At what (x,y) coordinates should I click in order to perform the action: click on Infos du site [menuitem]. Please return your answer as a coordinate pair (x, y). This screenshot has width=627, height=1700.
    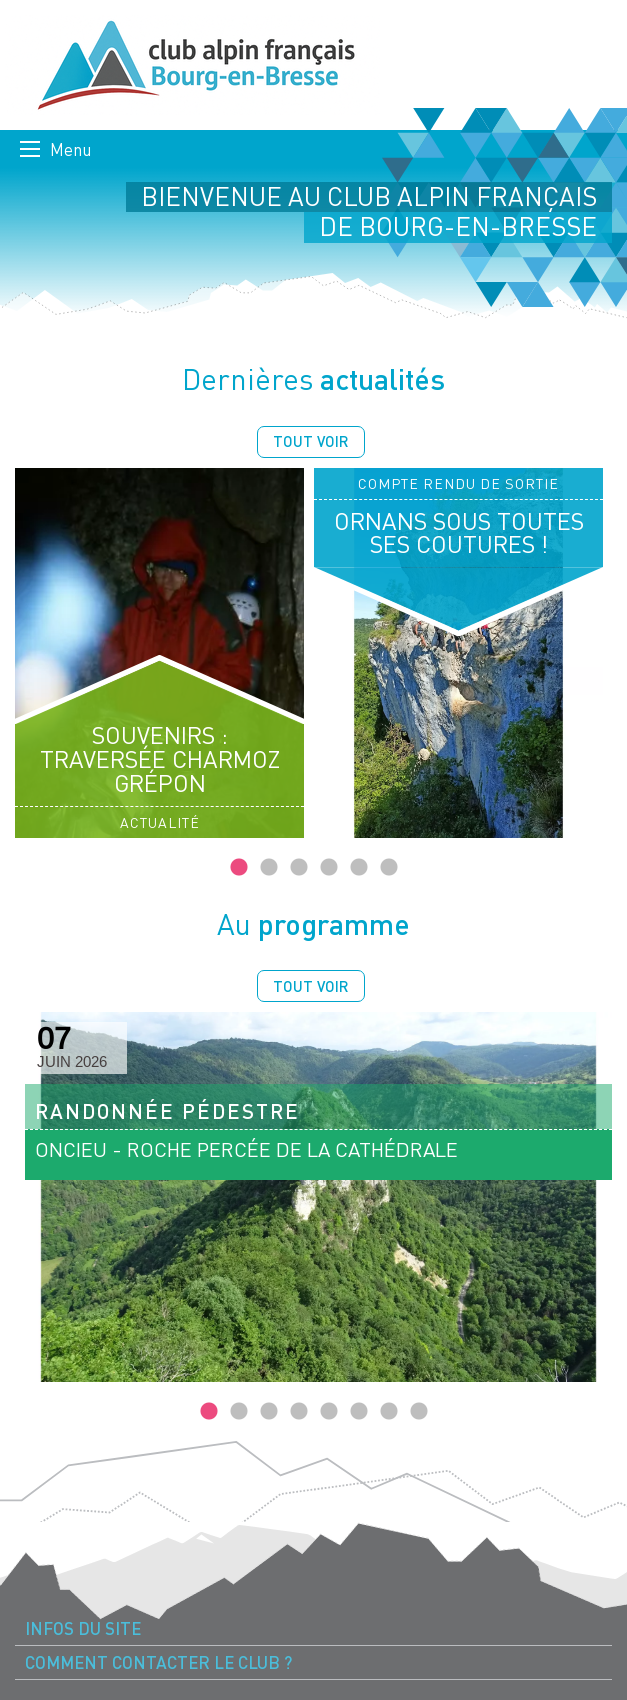
    Looking at the image, I should click on (83, 1628).